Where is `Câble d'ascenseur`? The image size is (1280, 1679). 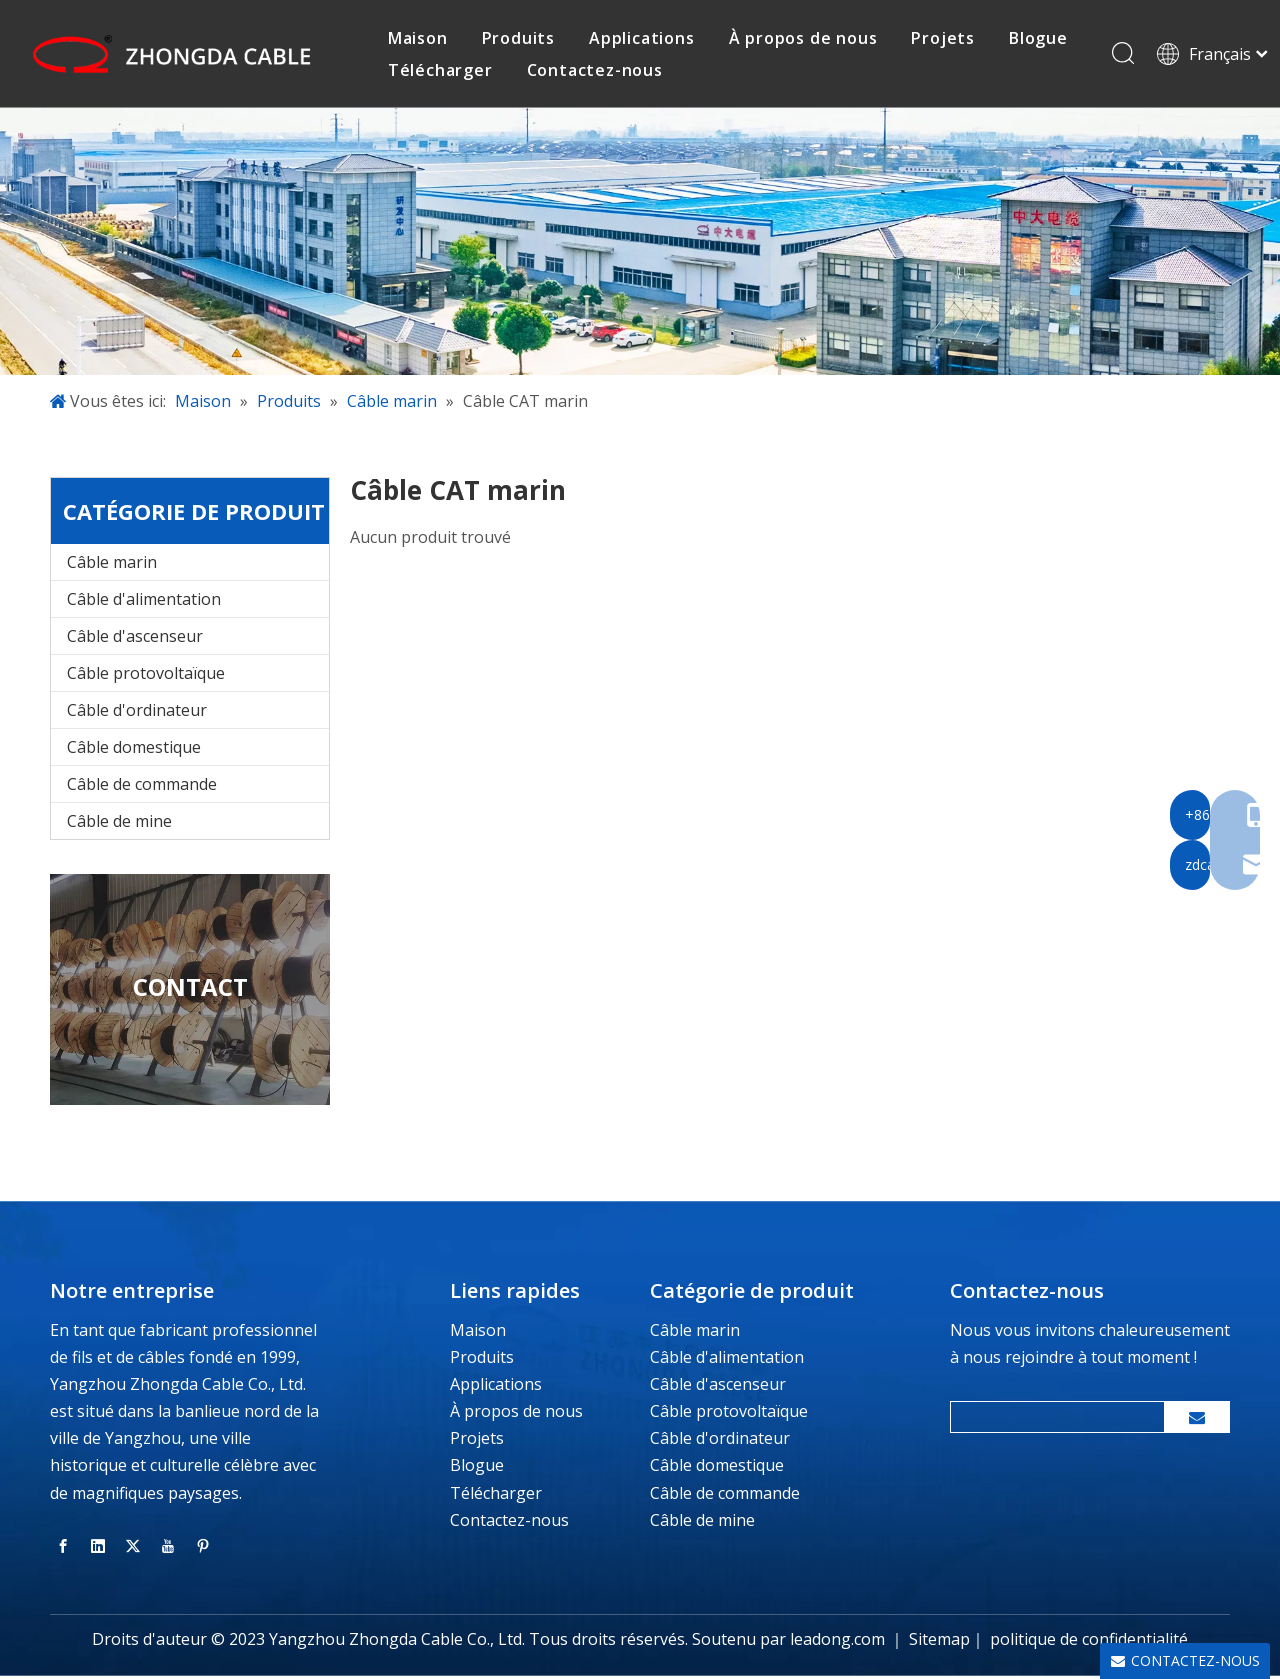
Câble d'ascenseur is located at coordinates (135, 639).